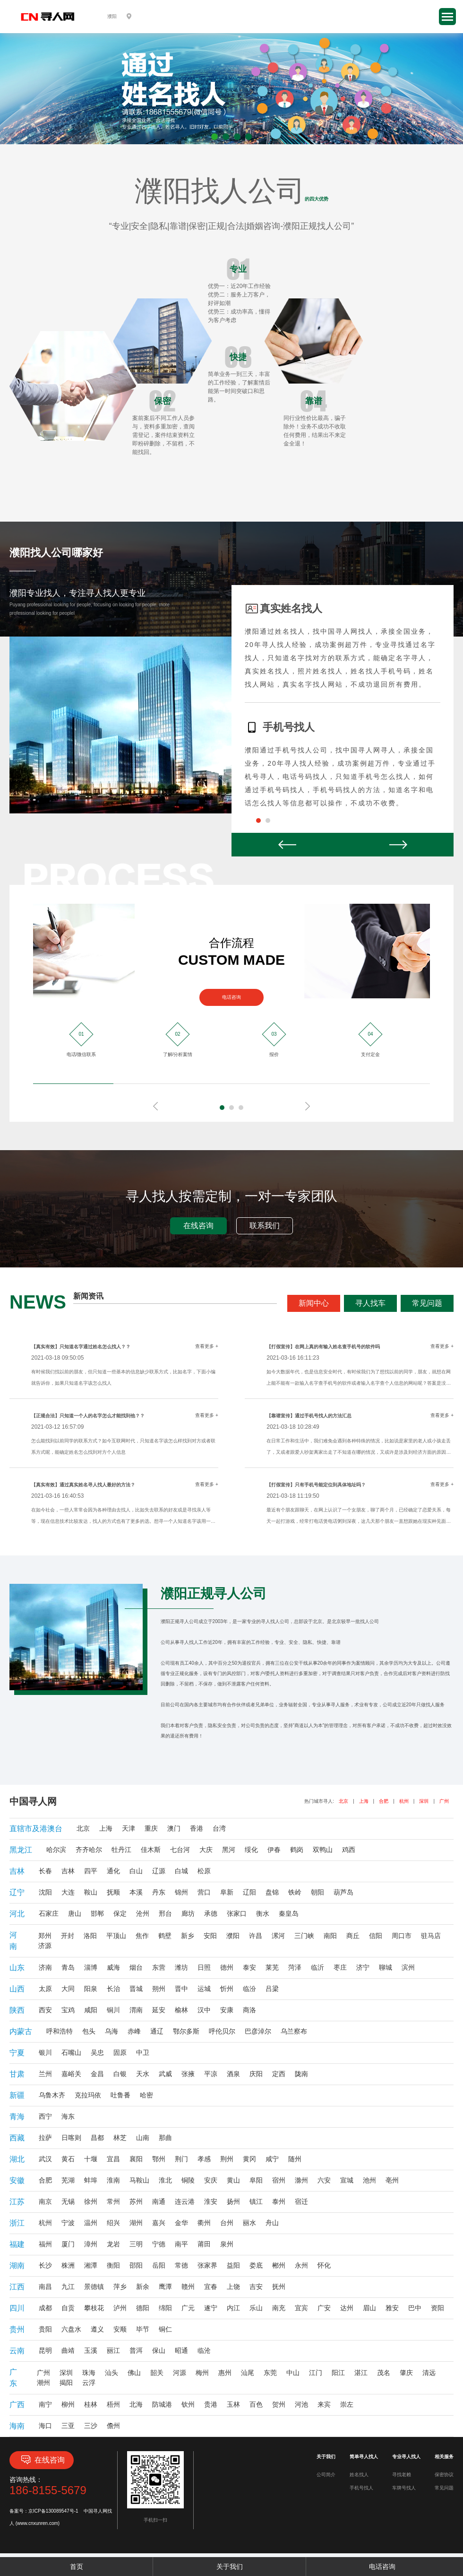 The height and width of the screenshot is (2576, 463). I want to click on 淮南, so click(113, 2180).